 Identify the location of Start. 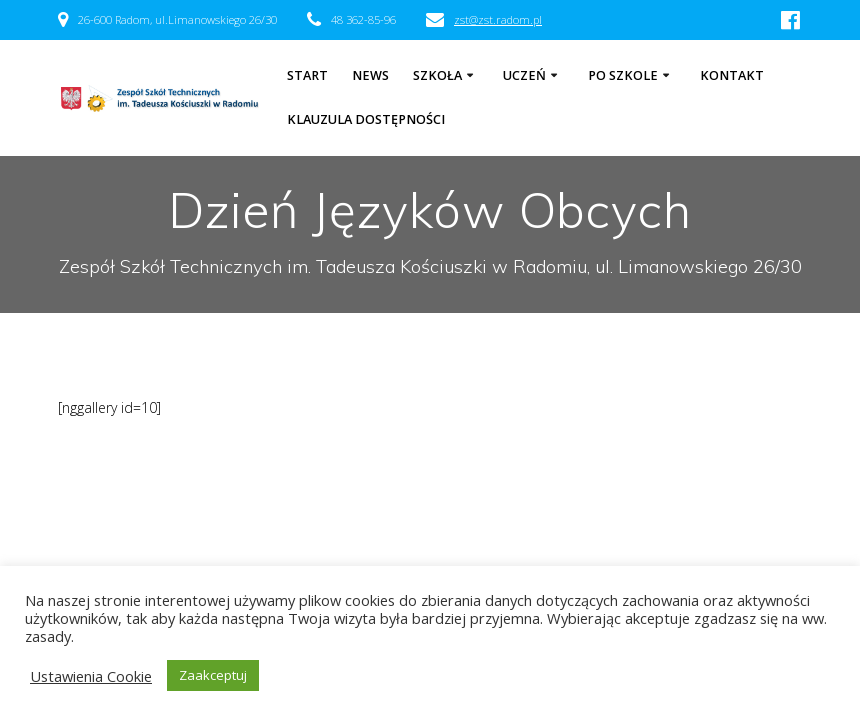
(307, 75).